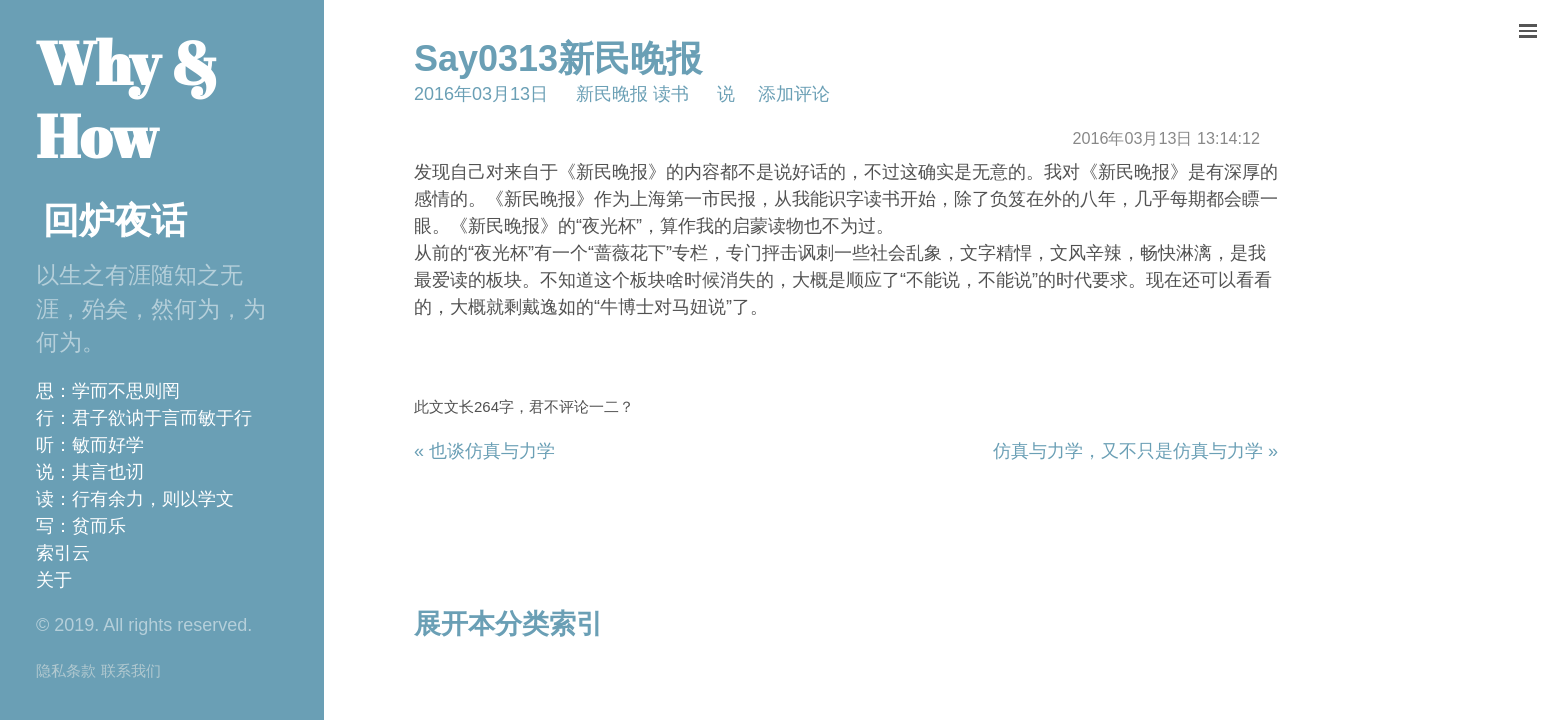  I want to click on 仿真与力学，又不只是仿真与力学 », so click(1135, 451).